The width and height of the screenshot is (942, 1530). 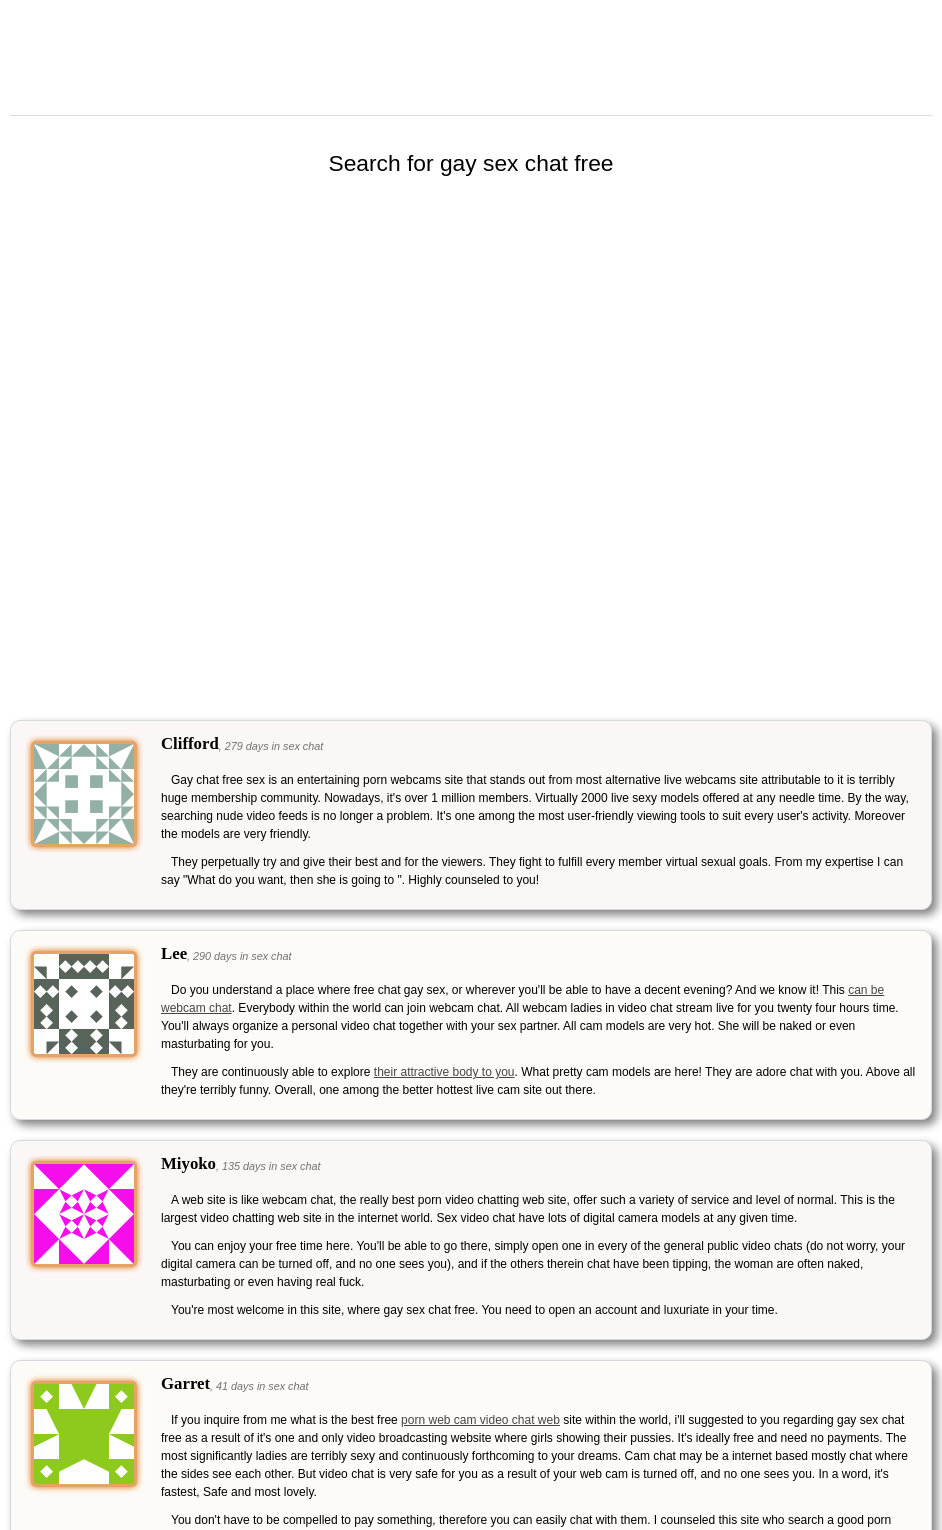 I want to click on porn web cam video chat web, so click(x=480, y=1420).